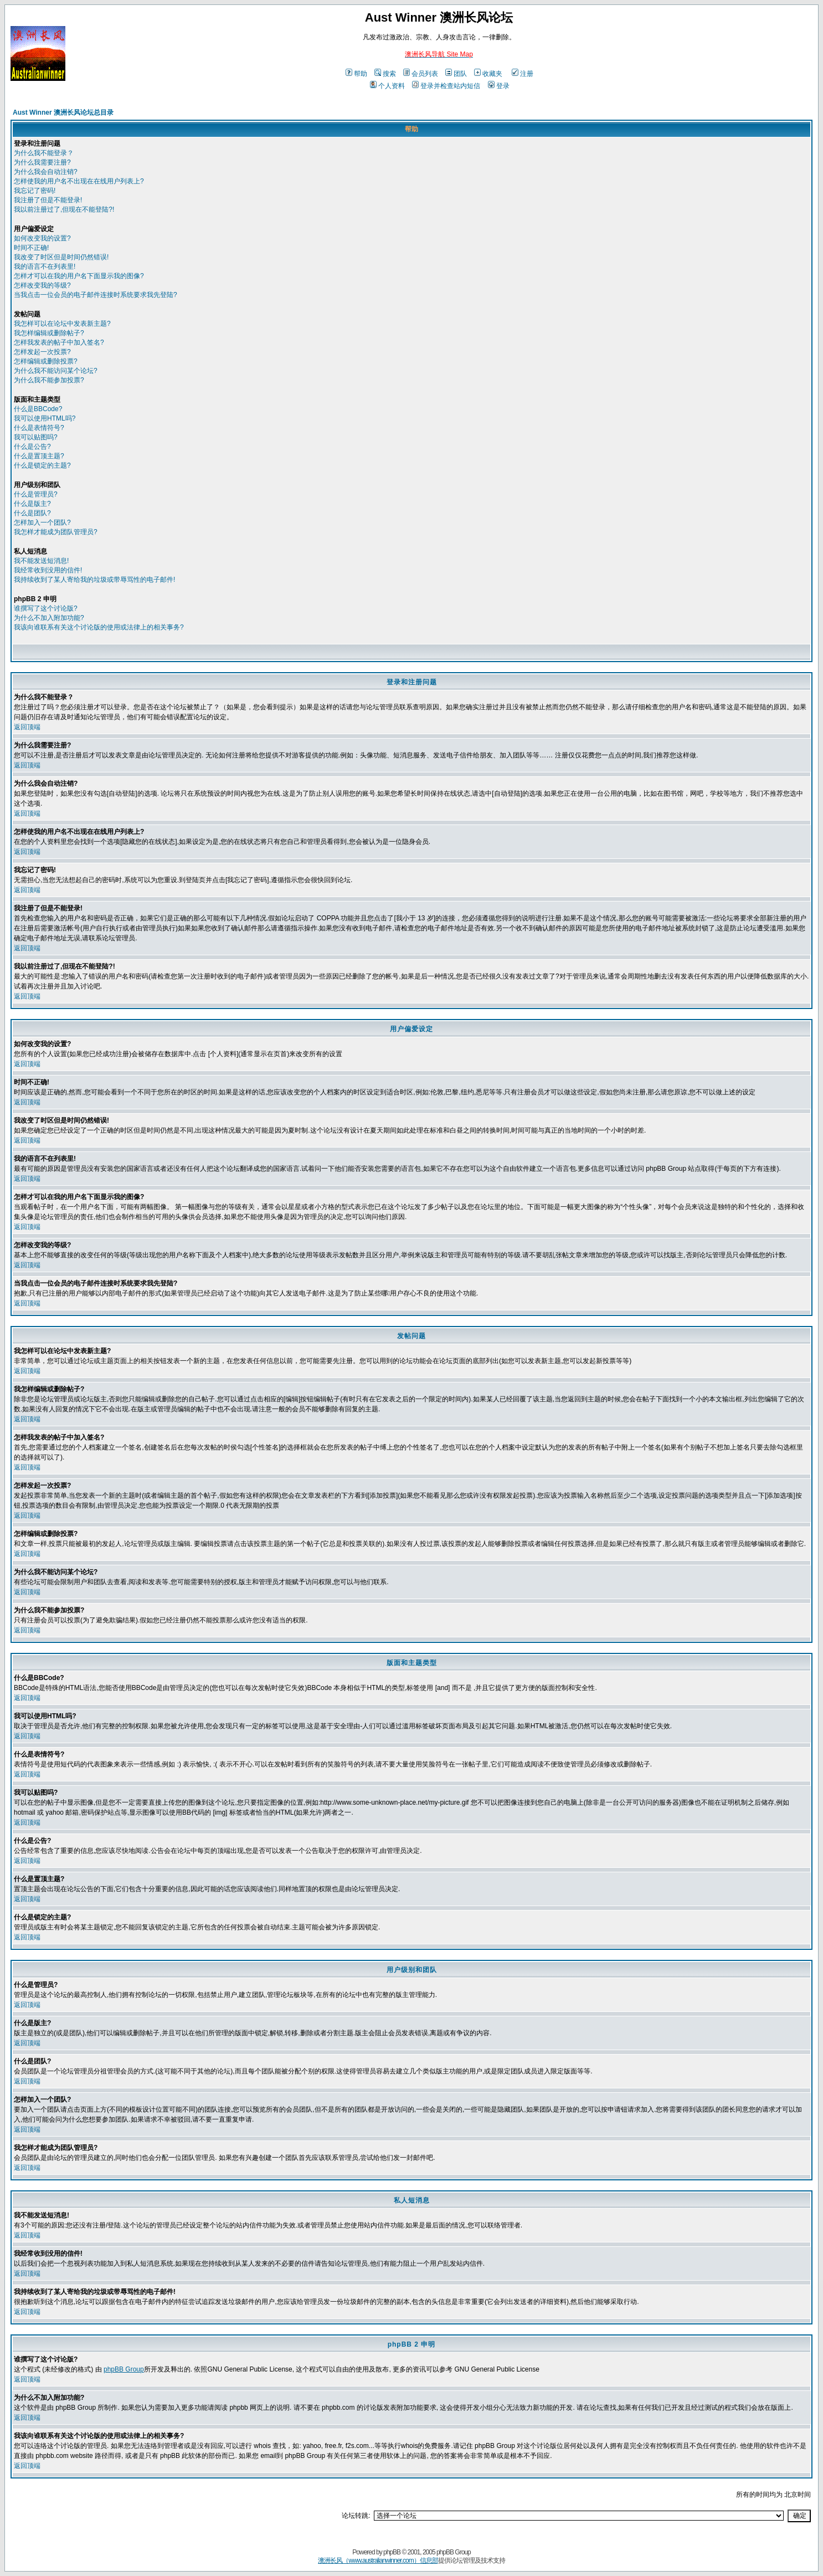 Image resolution: width=823 pixels, height=2576 pixels. What do you see at coordinates (42, 162) in the screenshot?
I see `为什么我需要注册?` at bounding box center [42, 162].